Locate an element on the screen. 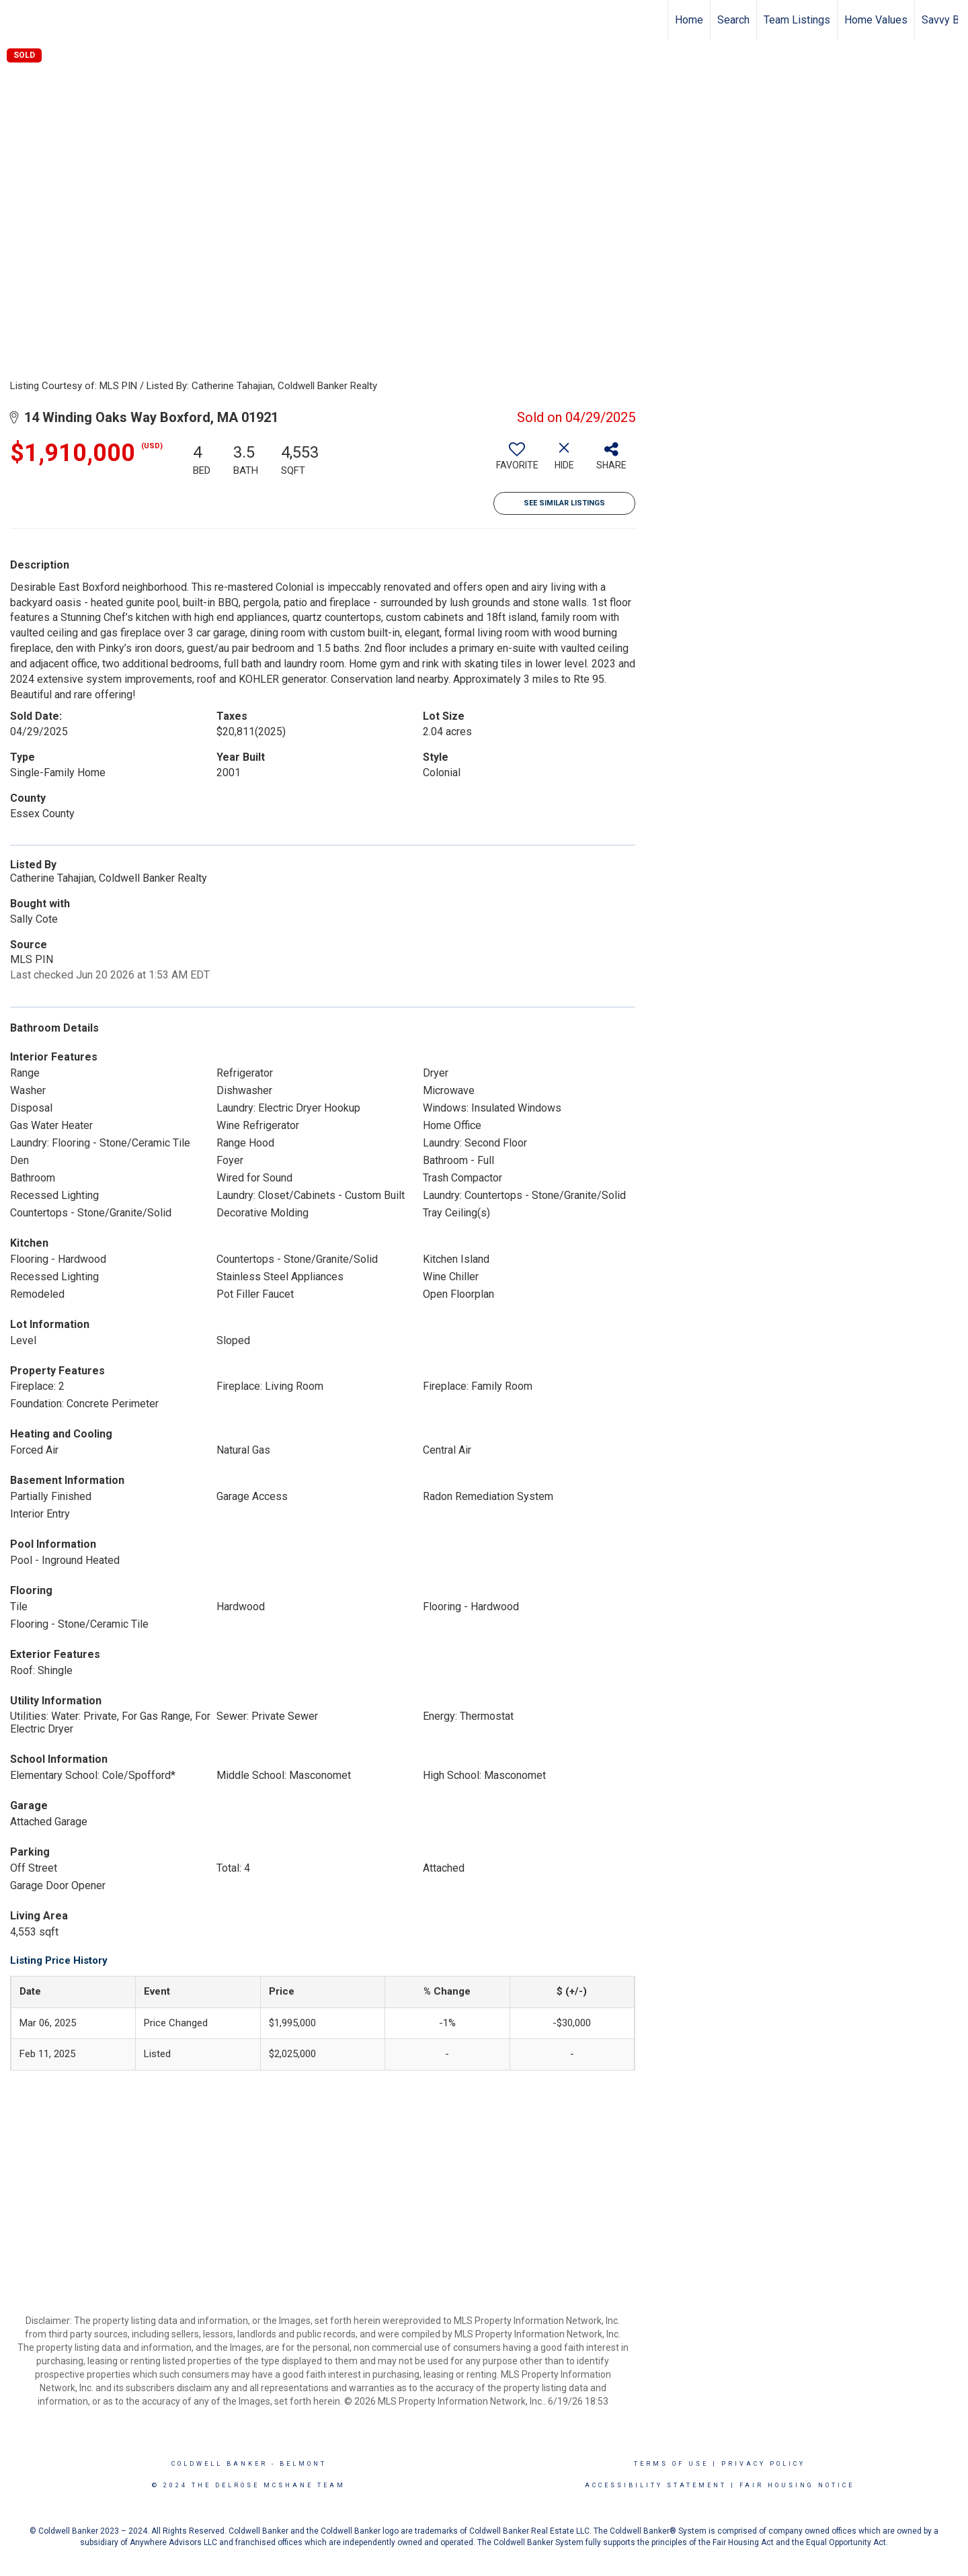  Search is located at coordinates (733, 19).